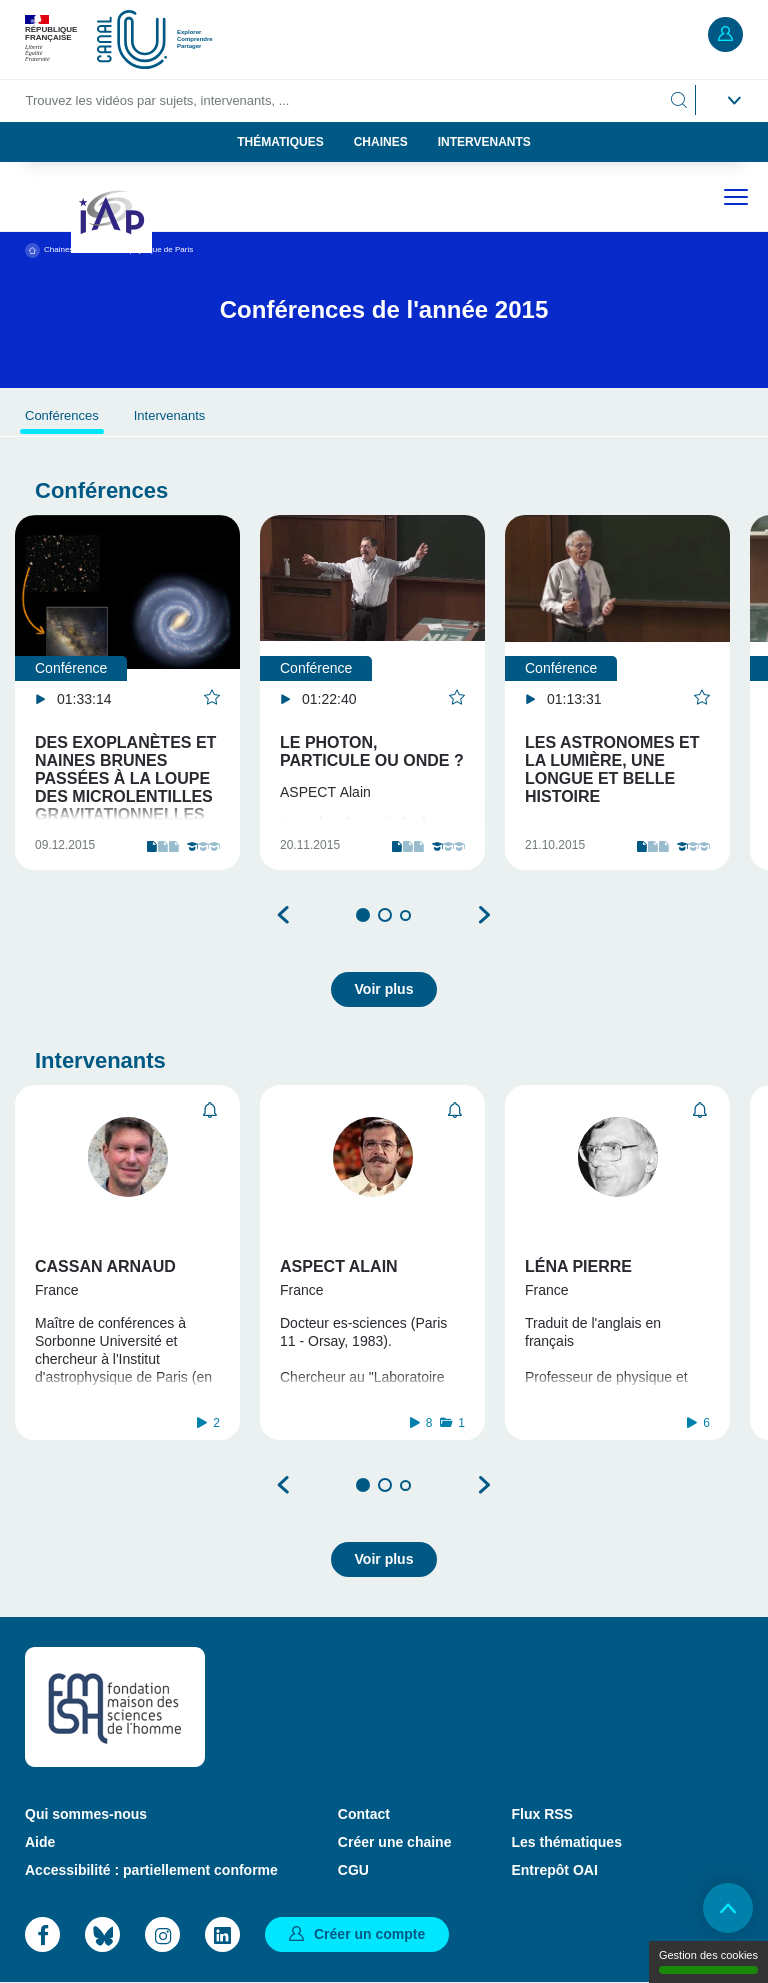 This screenshot has height=1983, width=768. What do you see at coordinates (125, 778) in the screenshot?
I see `Des exoplanètes et naines brunes passées à la loupe des microlentilles gravitationnelles` at bounding box center [125, 778].